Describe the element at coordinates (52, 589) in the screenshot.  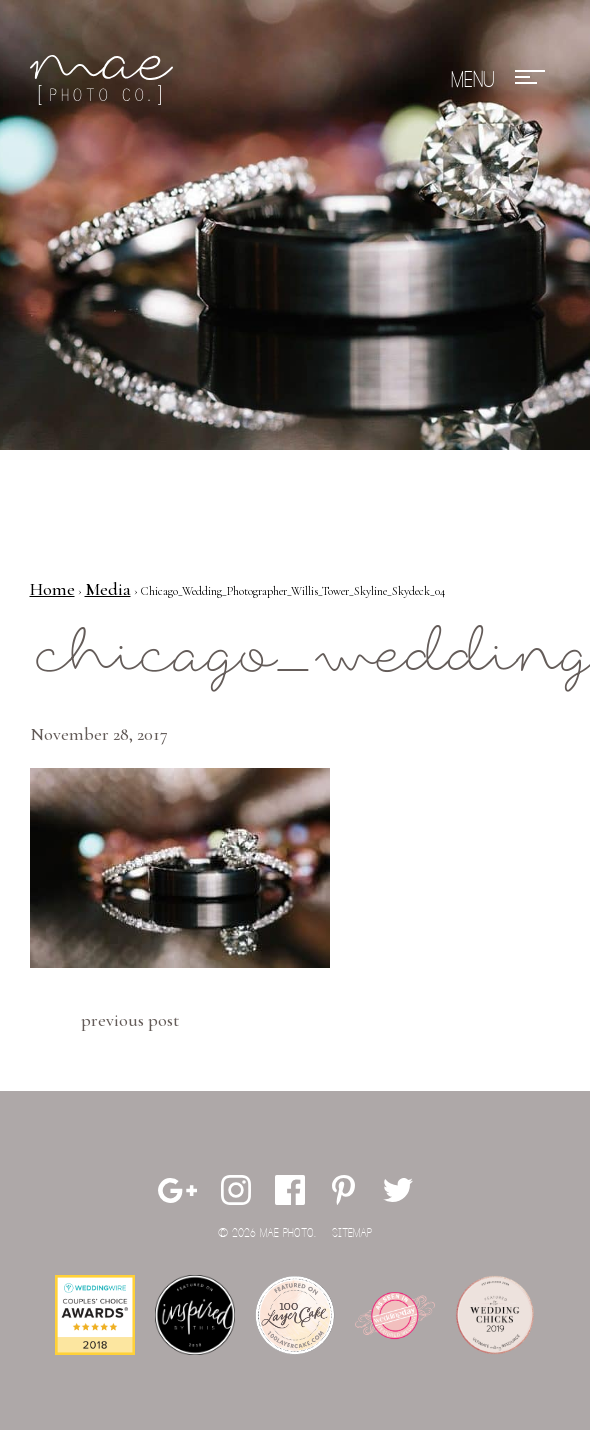
I see `Home` at that location.